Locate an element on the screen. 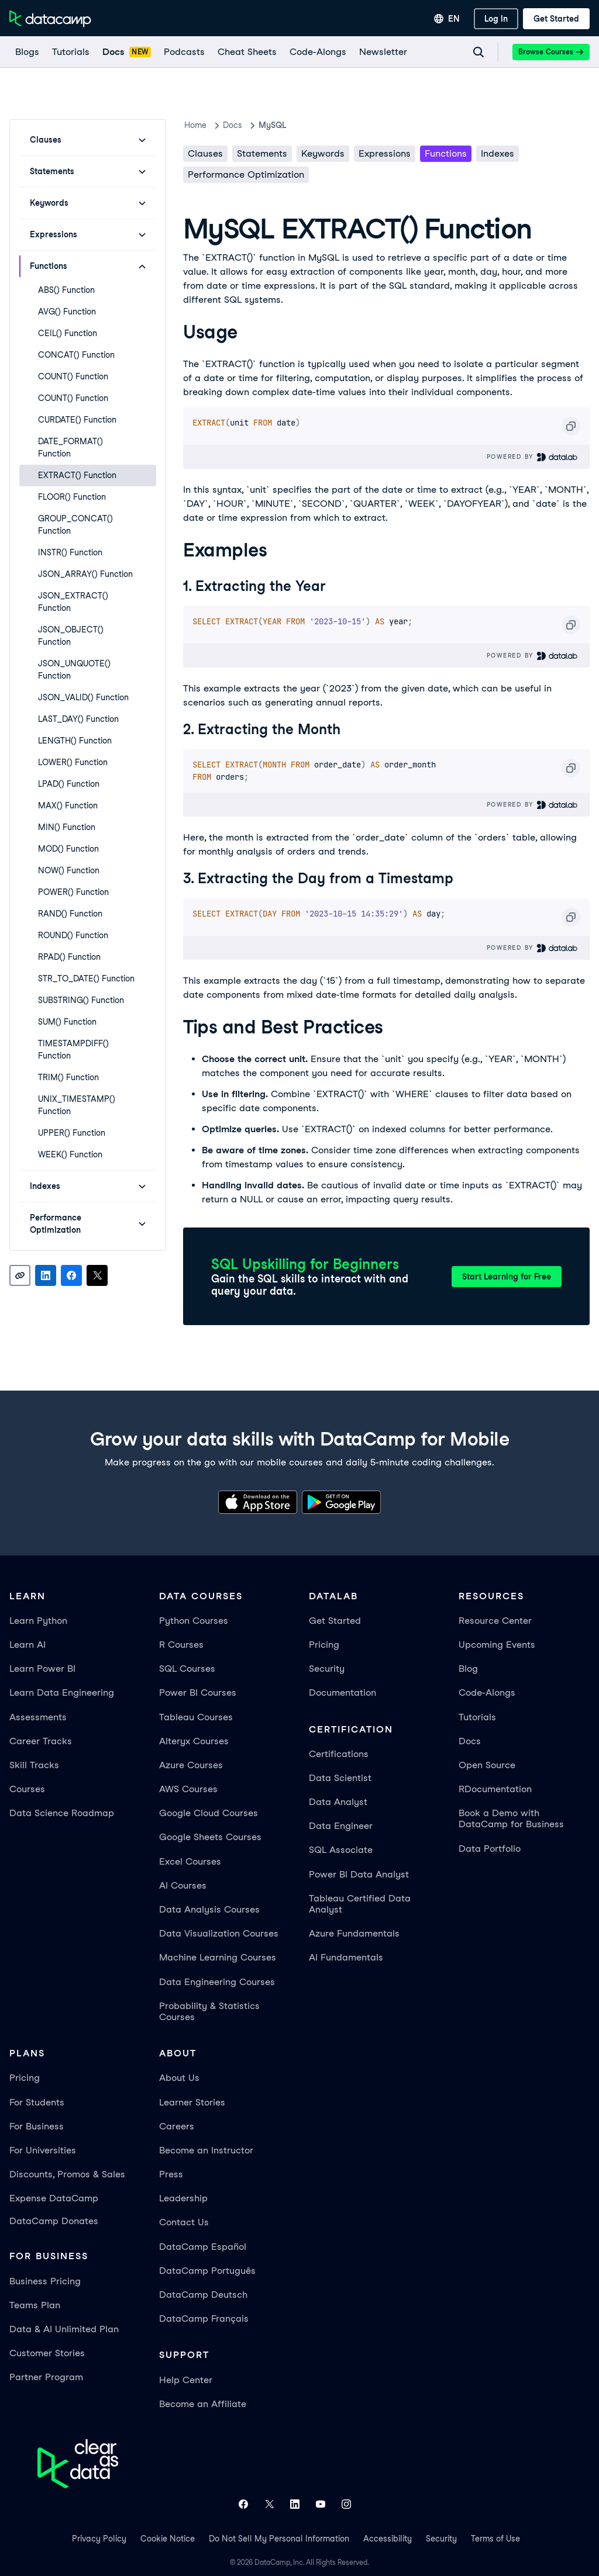 The image size is (599, 2576). Terms of Use is located at coordinates (495, 2538).